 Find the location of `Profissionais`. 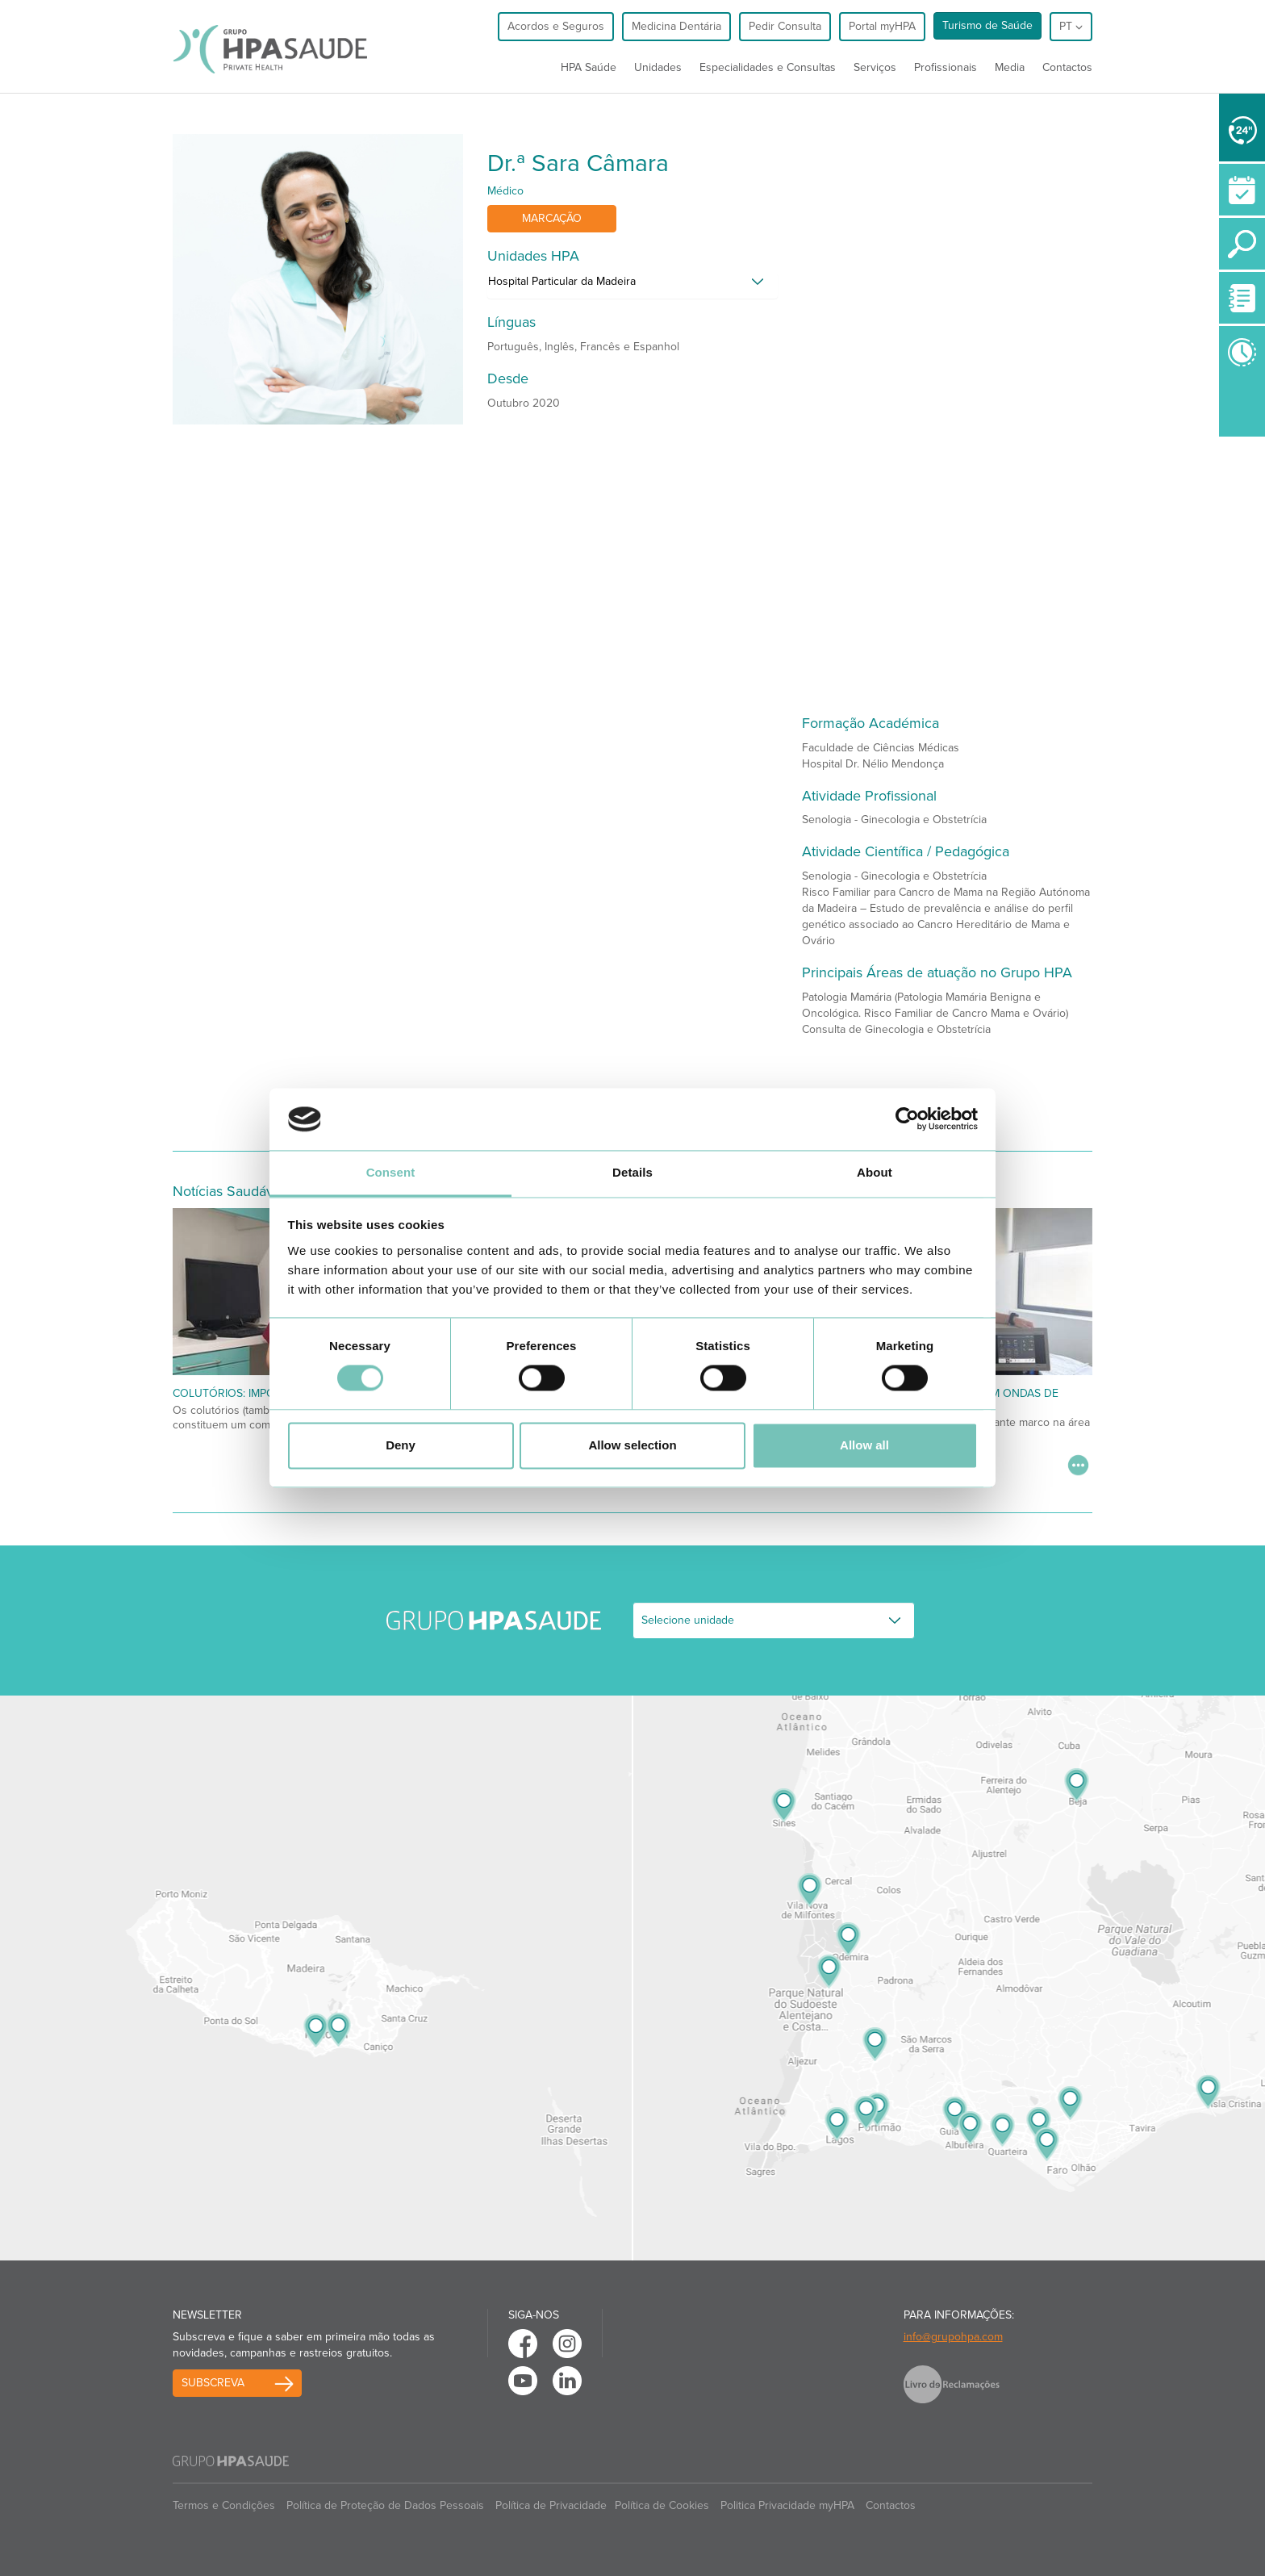

Profissionais is located at coordinates (945, 67).